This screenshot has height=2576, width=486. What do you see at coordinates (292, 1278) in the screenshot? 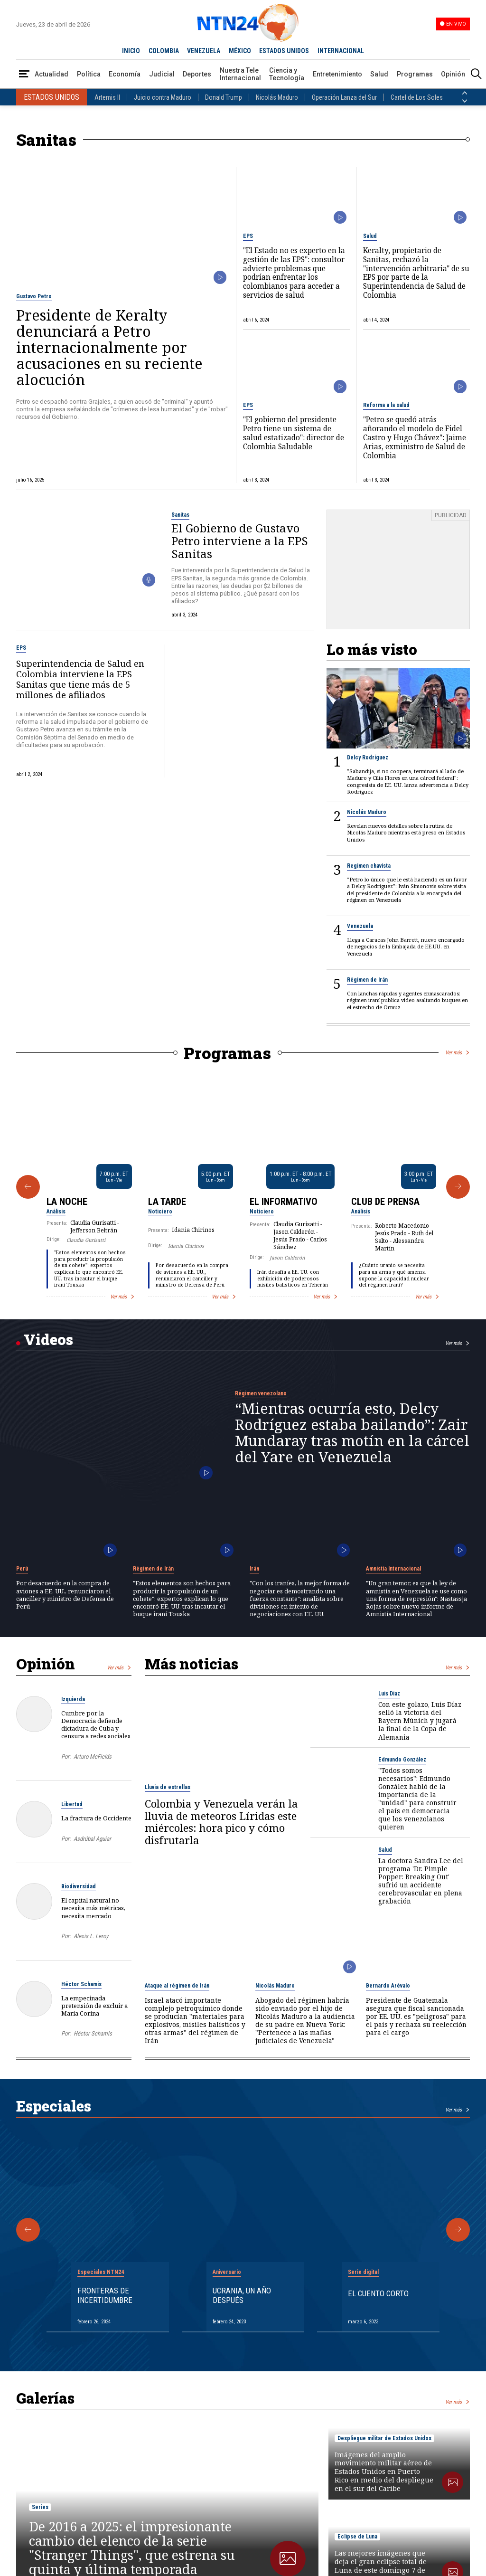
I see `Irán desafía a EE. UU. con exhibición de poderosos misiles balísticos en Teherán` at bounding box center [292, 1278].